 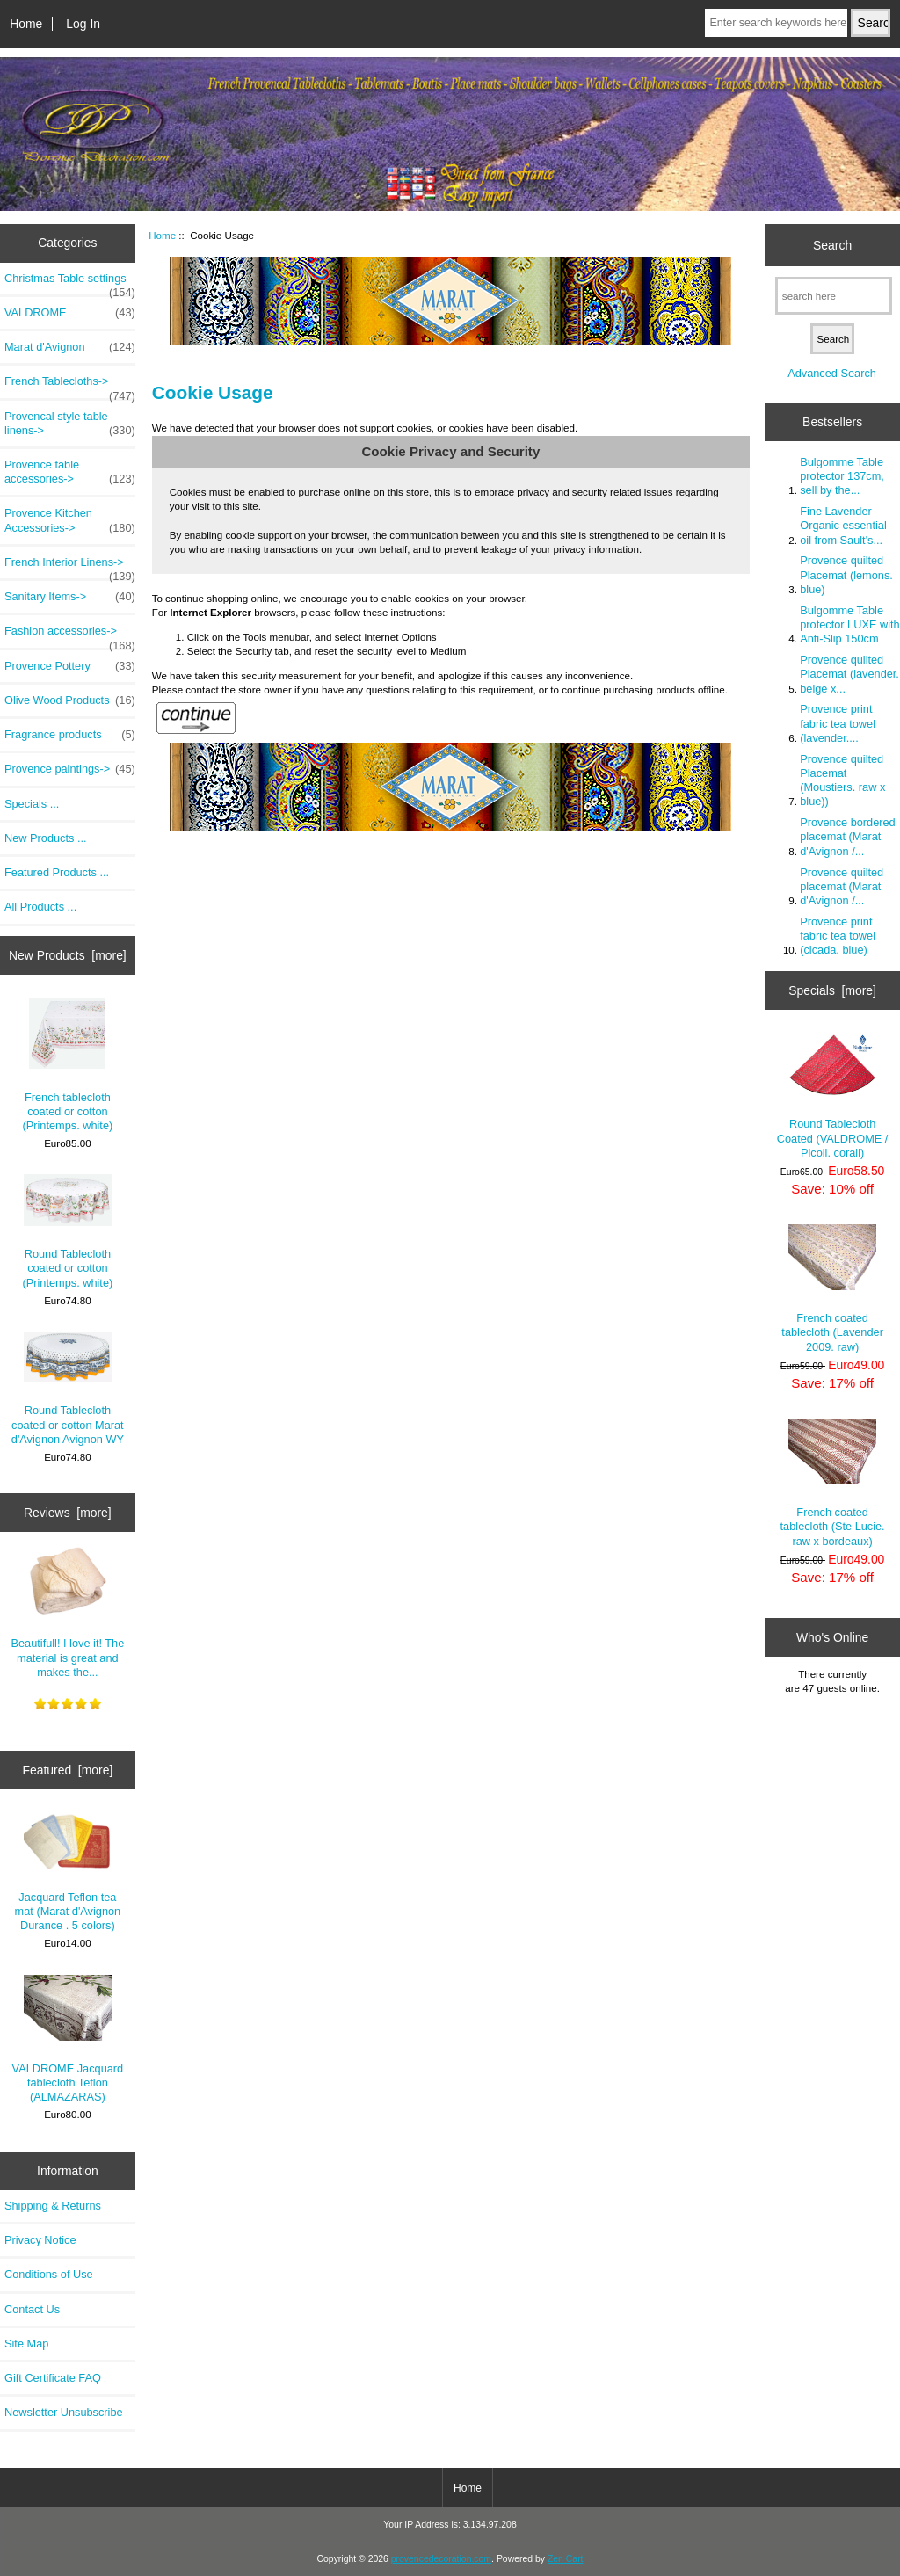 I want to click on Provence quilted placemat (Marat d'Avignon /..., so click(x=841, y=886).